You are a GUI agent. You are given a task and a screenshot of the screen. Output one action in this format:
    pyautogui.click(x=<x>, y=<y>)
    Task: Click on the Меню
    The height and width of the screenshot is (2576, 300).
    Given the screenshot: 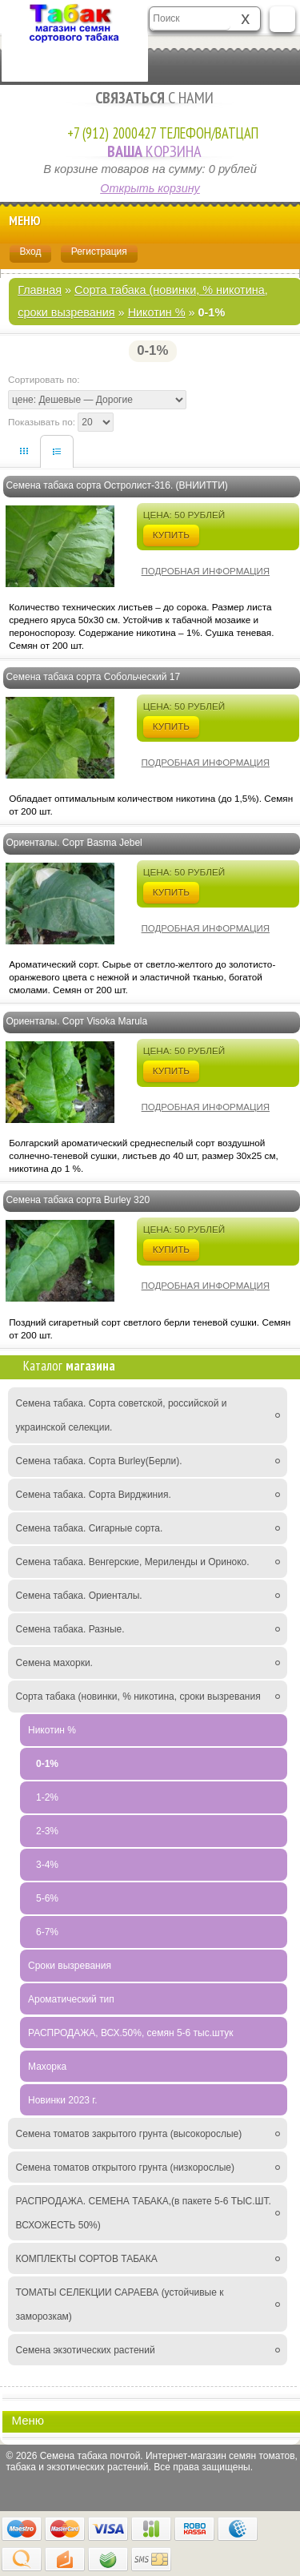 What is the action you would take?
    pyautogui.click(x=147, y=221)
    